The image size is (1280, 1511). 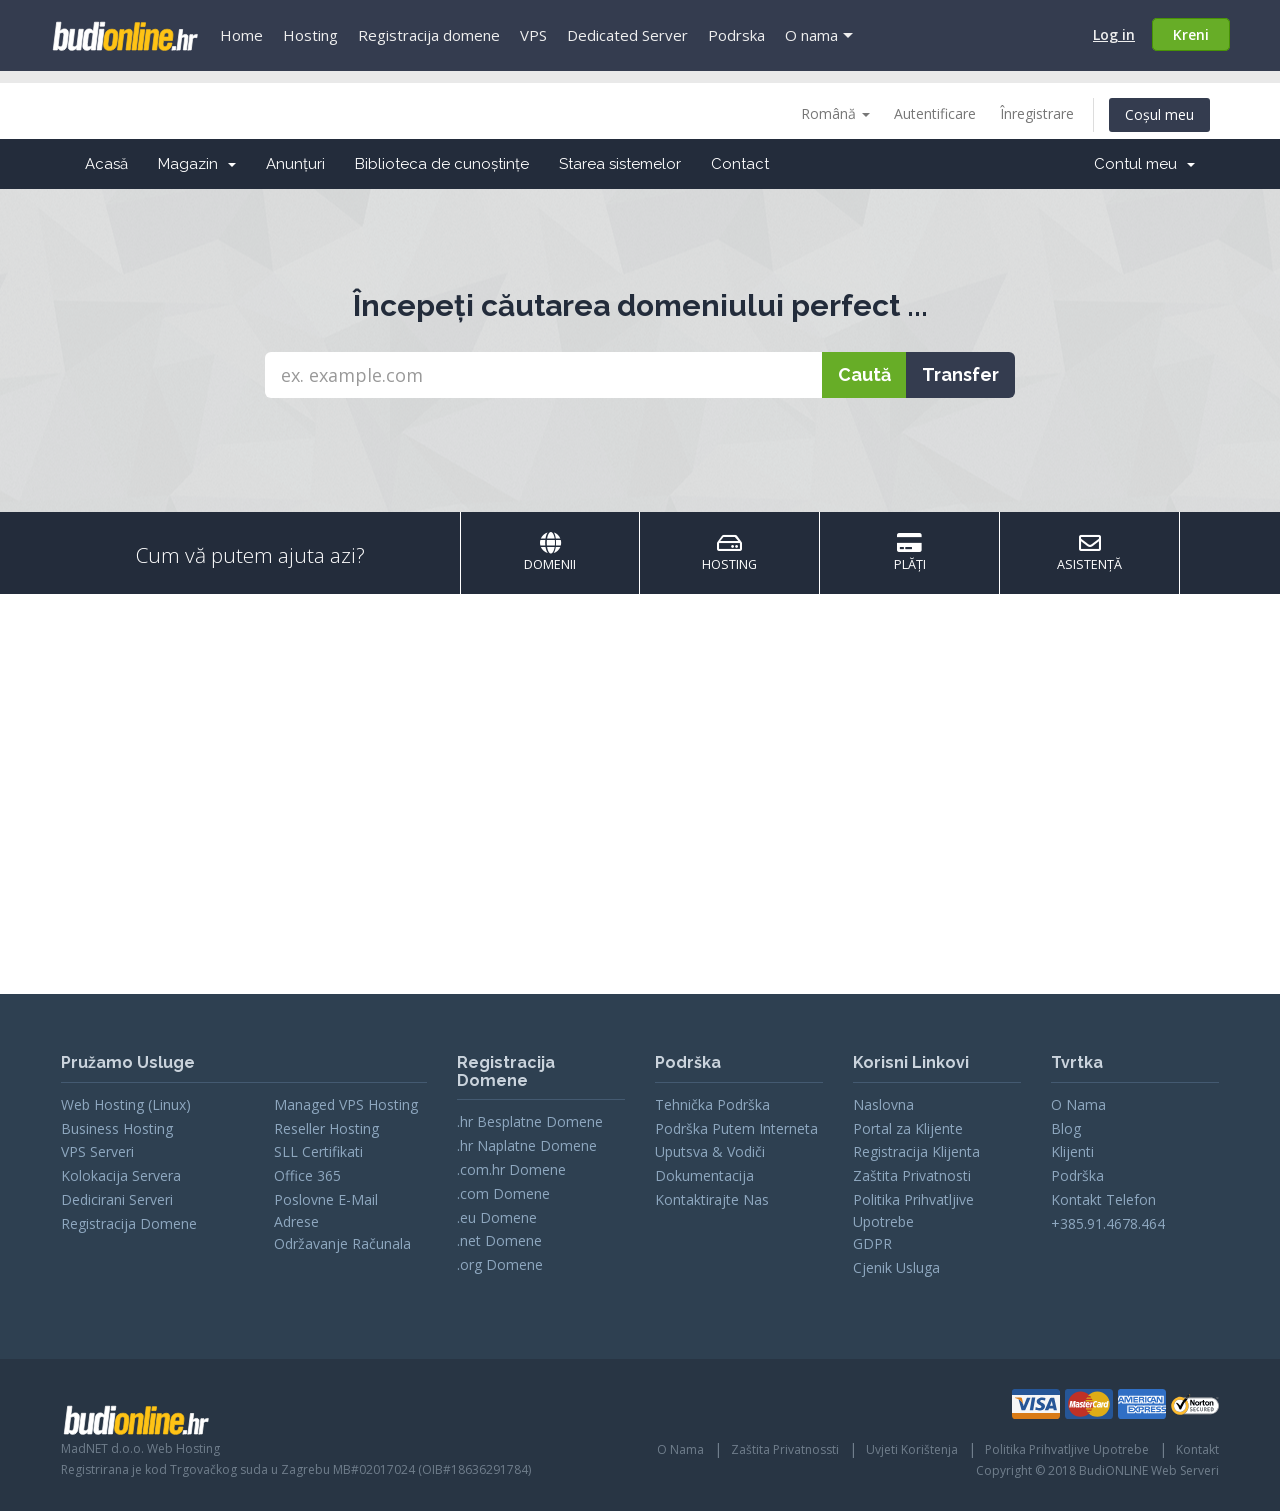 What do you see at coordinates (442, 164) in the screenshot?
I see `Biblioteca de cunoștințe` at bounding box center [442, 164].